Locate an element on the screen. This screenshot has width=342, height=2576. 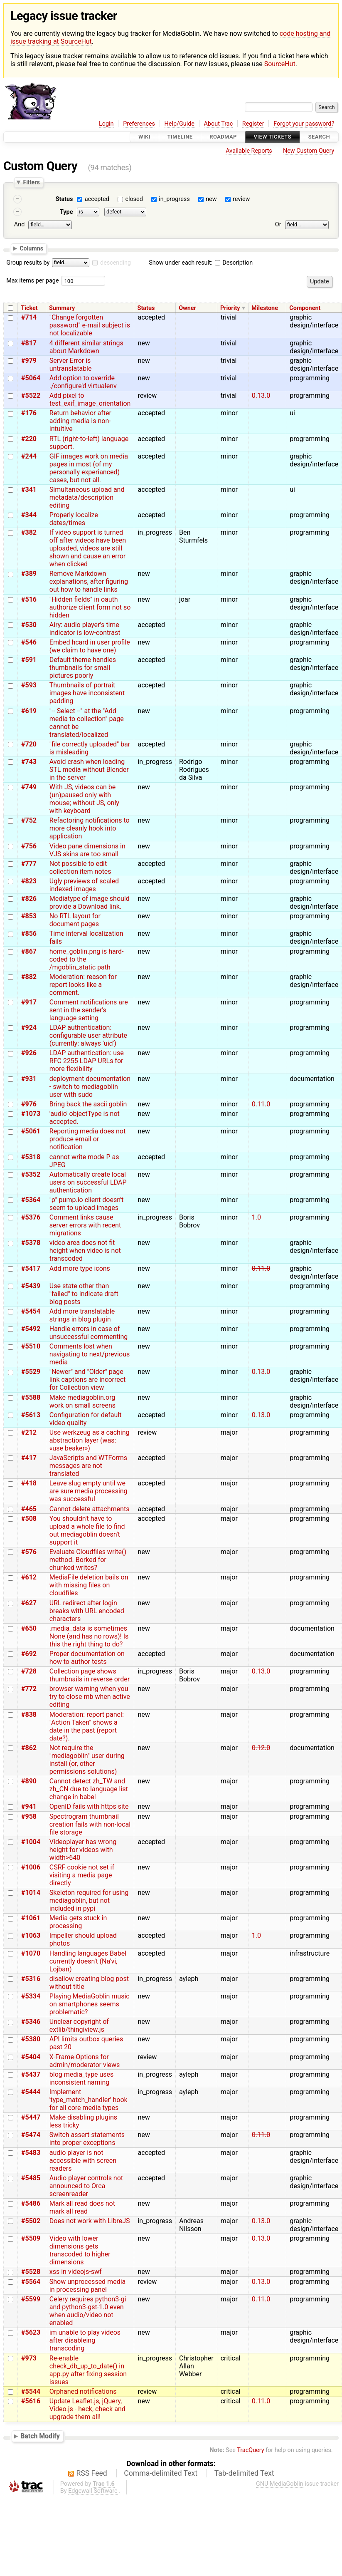
#5599 is located at coordinates (30, 2299).